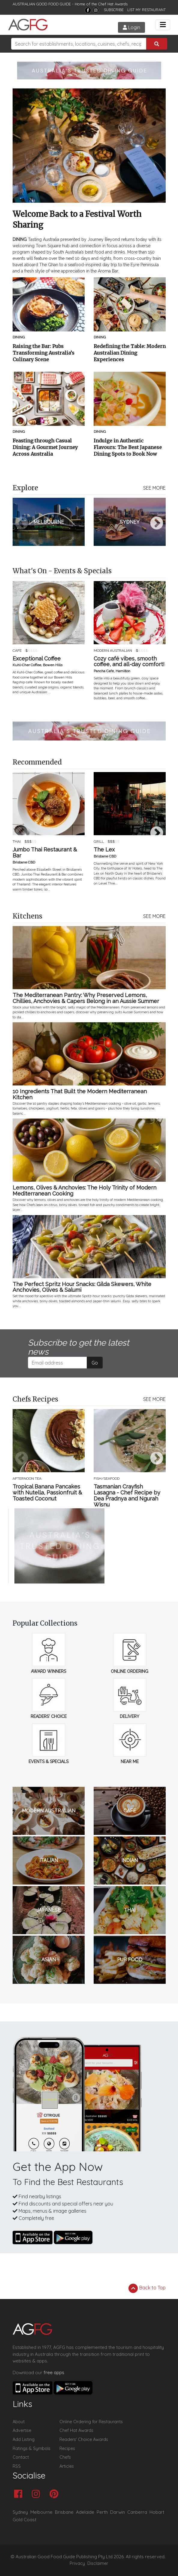 The image size is (178, 2576). I want to click on Readers' Choice Awards, so click(83, 2439).